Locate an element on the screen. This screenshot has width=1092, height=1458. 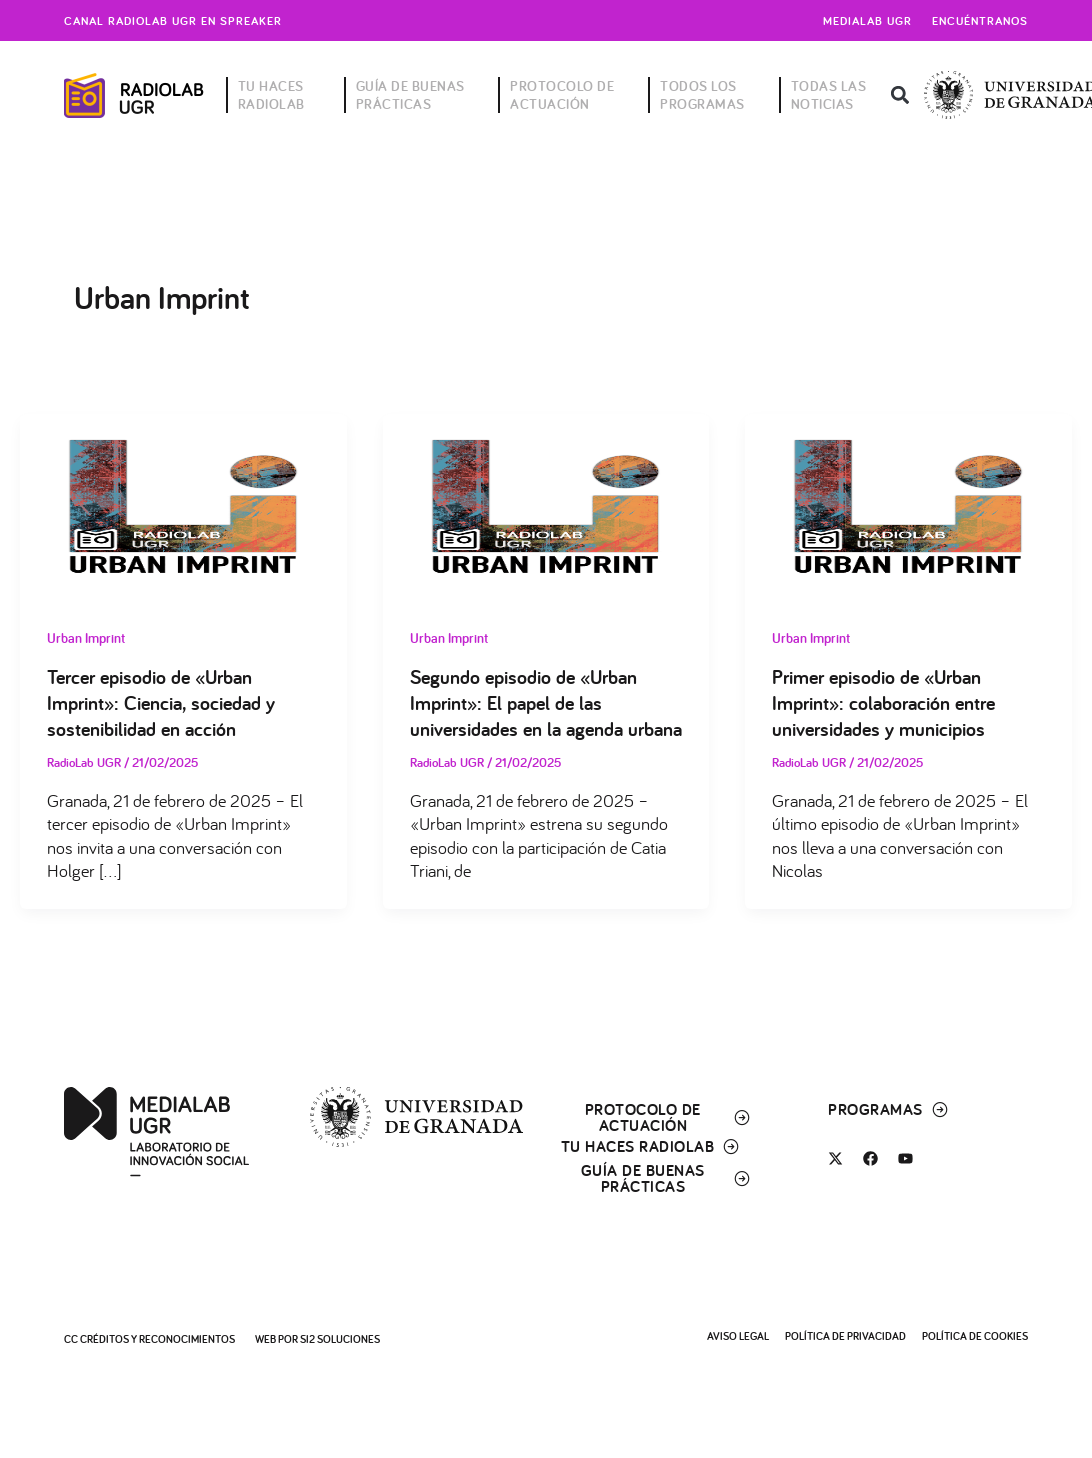
Urban Imprint is located at coordinates (86, 638).